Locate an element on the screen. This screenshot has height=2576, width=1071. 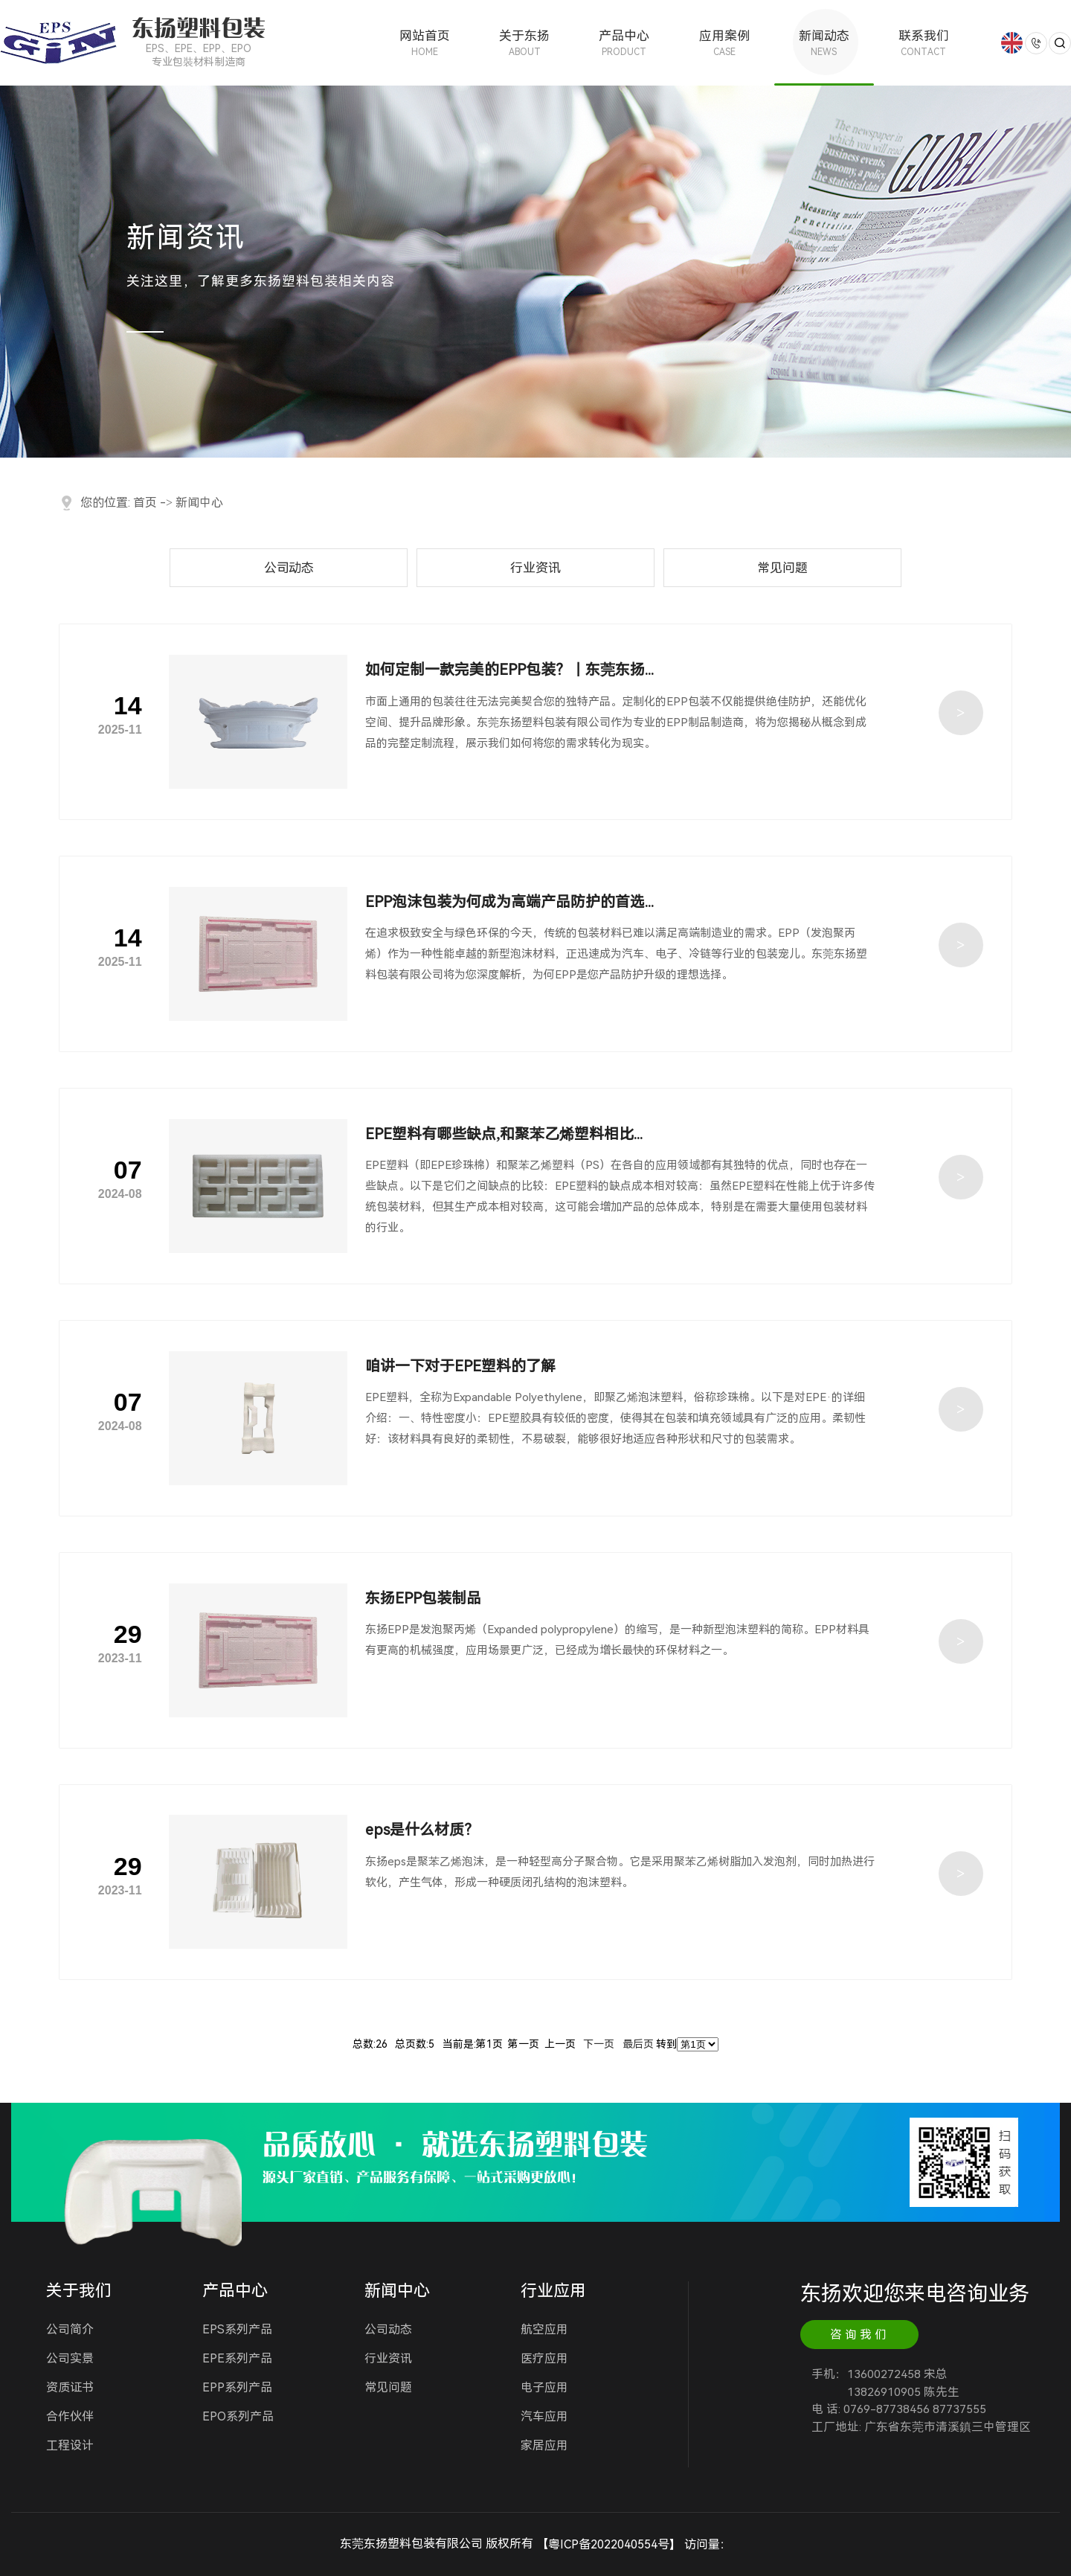
EPE系列产品 is located at coordinates (237, 2358).